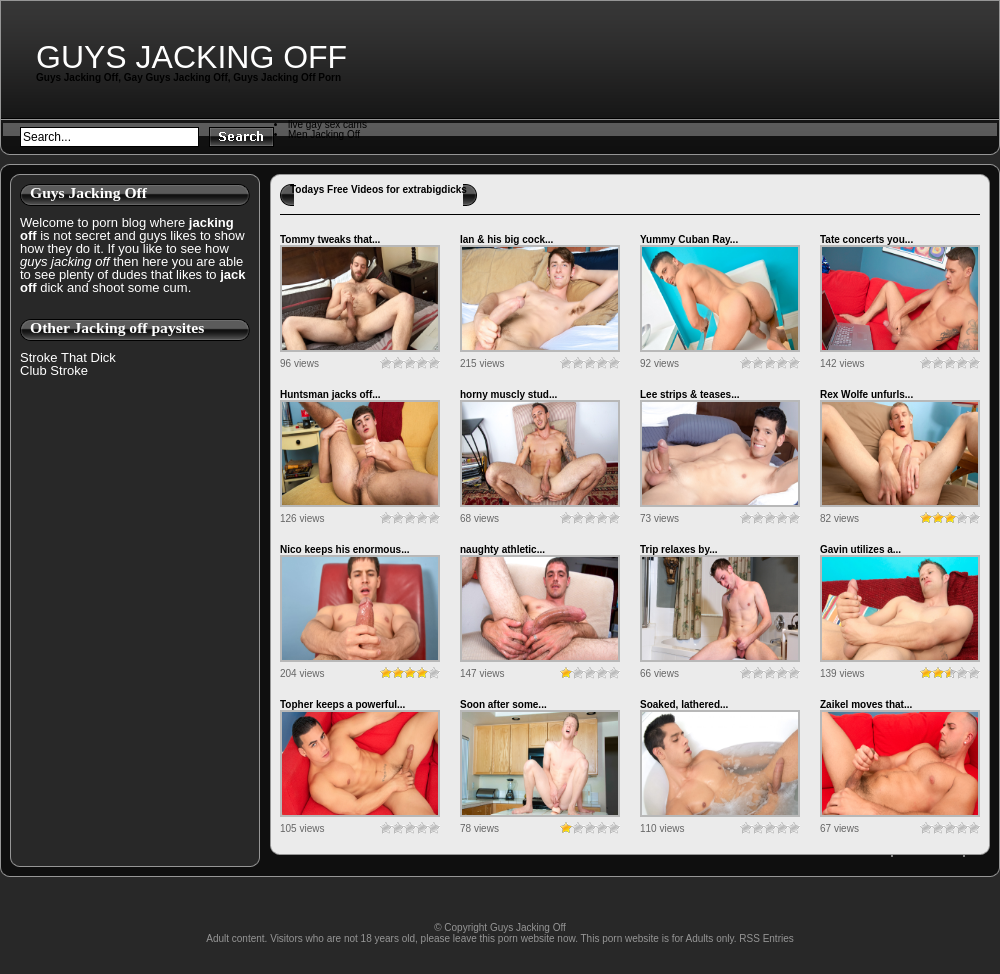 Image resolution: width=1000 pixels, height=974 pixels. I want to click on Men Jacking Off, so click(324, 134).